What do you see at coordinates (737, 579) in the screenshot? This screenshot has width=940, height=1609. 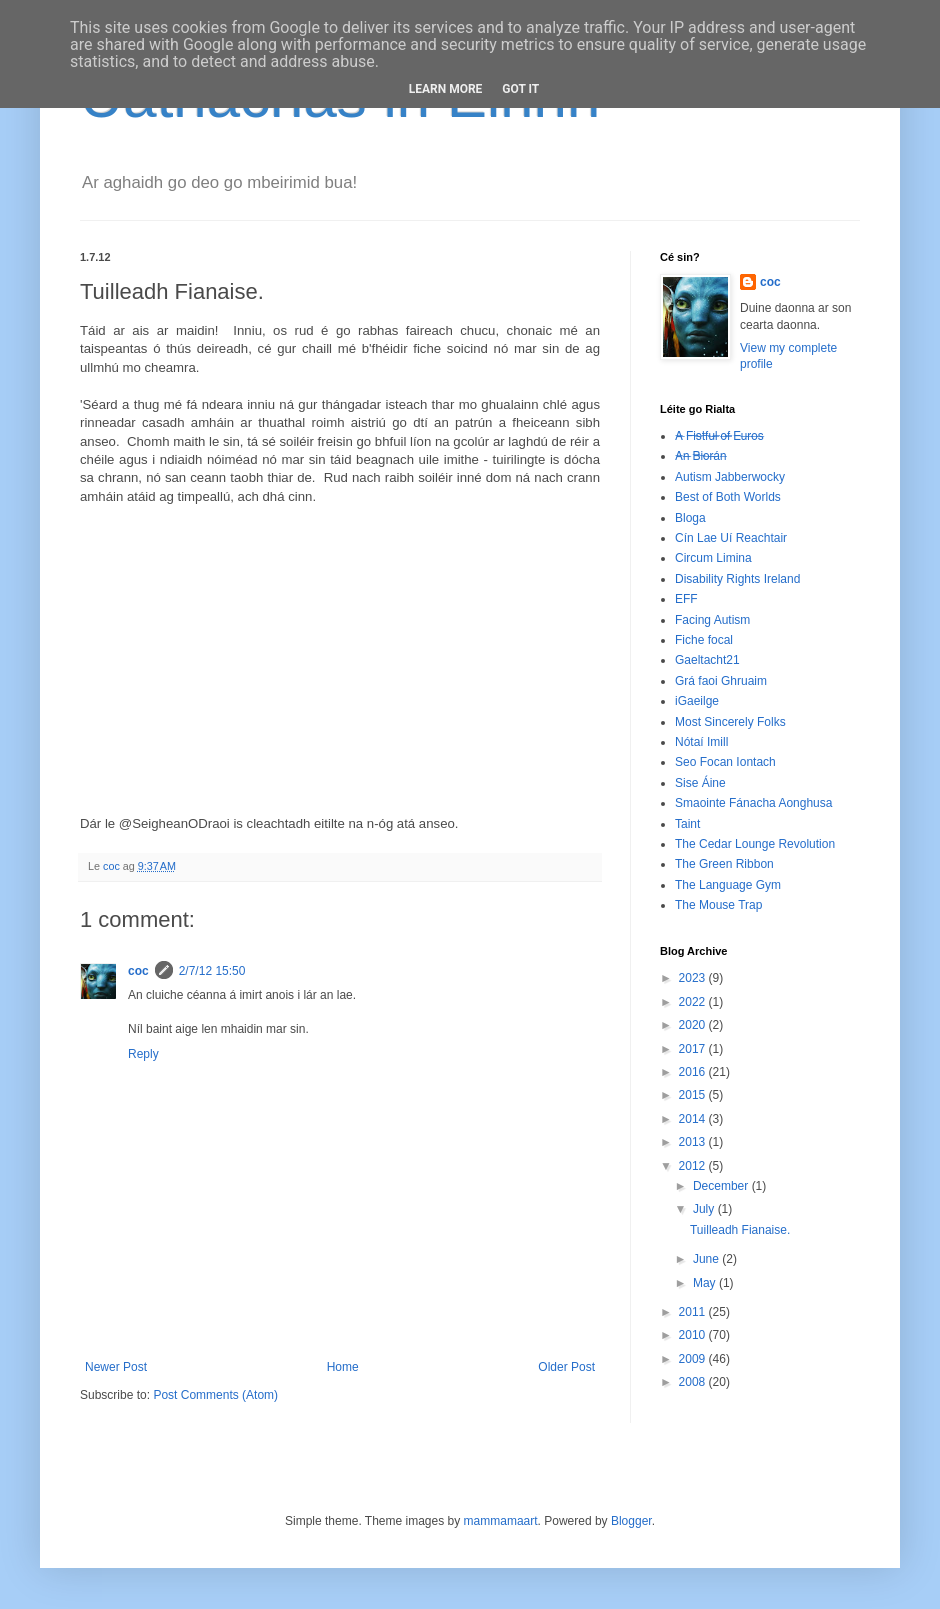 I see `Disability Rights Ireland` at bounding box center [737, 579].